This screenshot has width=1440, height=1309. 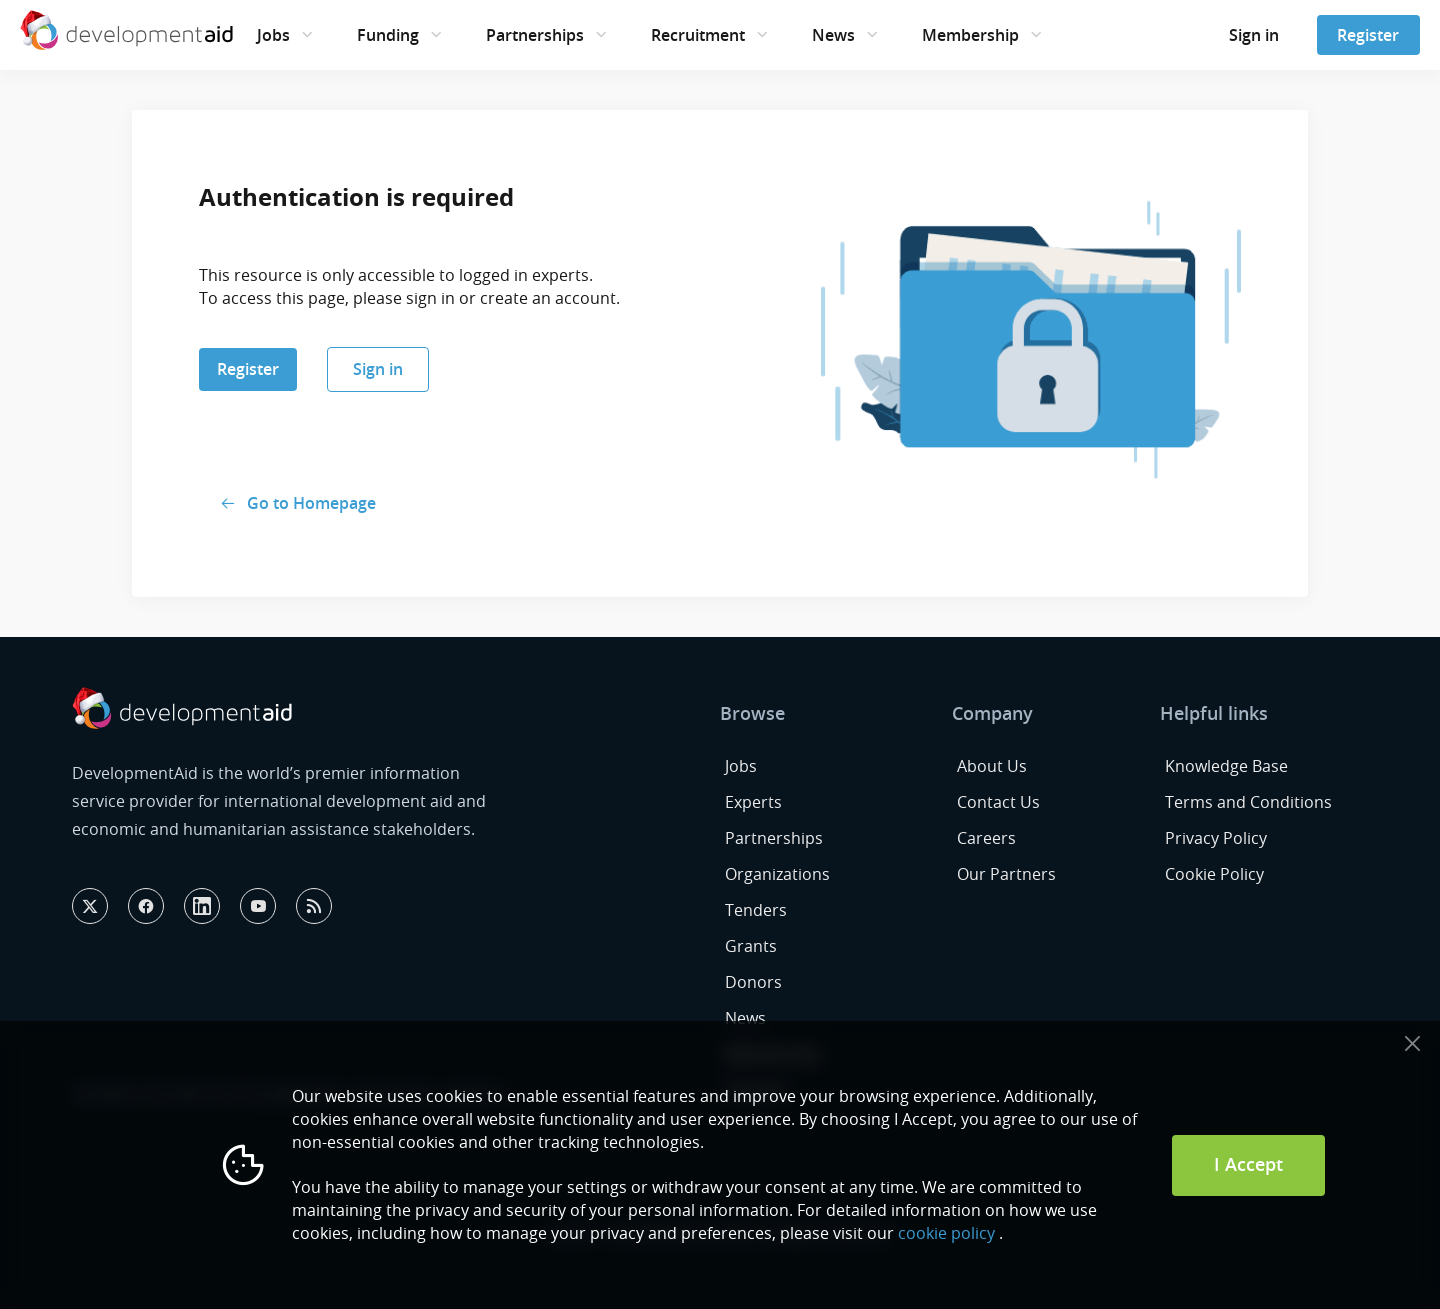 I want to click on Privacy Policy, so click(x=1216, y=838).